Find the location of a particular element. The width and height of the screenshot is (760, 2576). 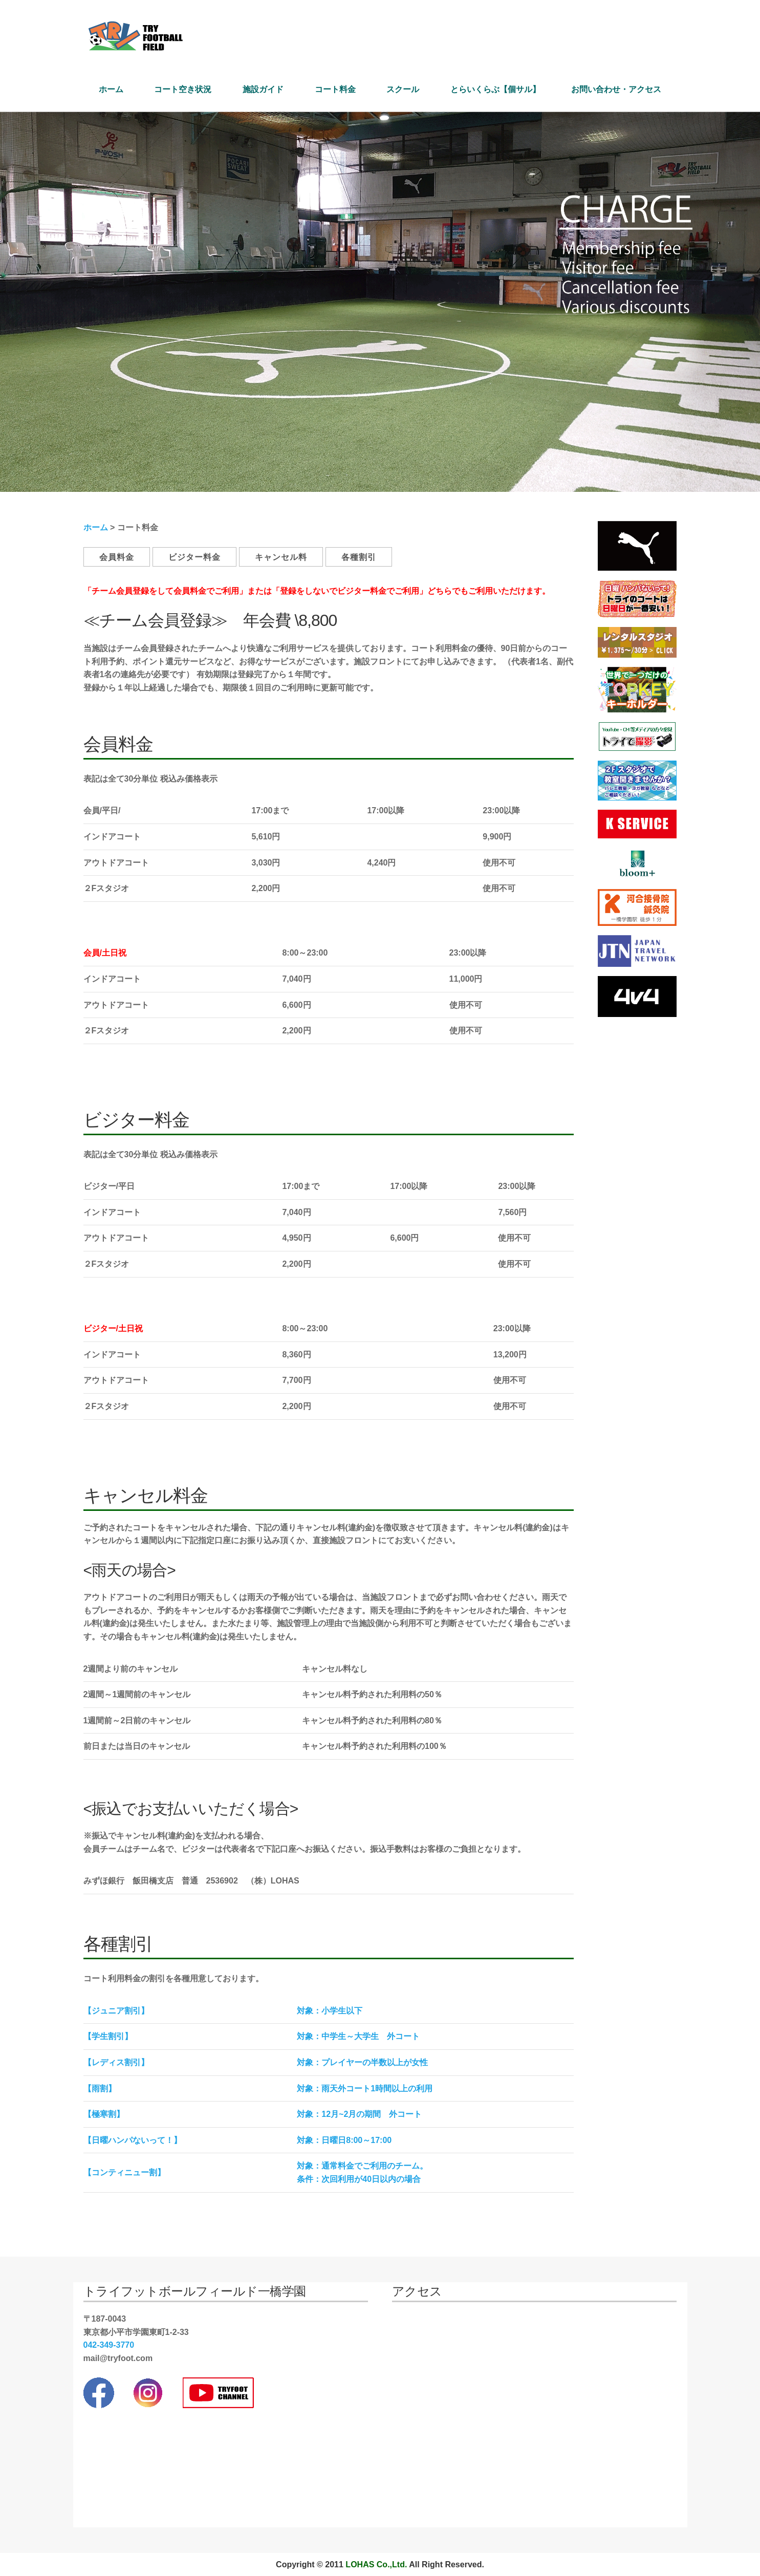

対象：雨天外コート1時間以上の利用 is located at coordinates (364, 2088).